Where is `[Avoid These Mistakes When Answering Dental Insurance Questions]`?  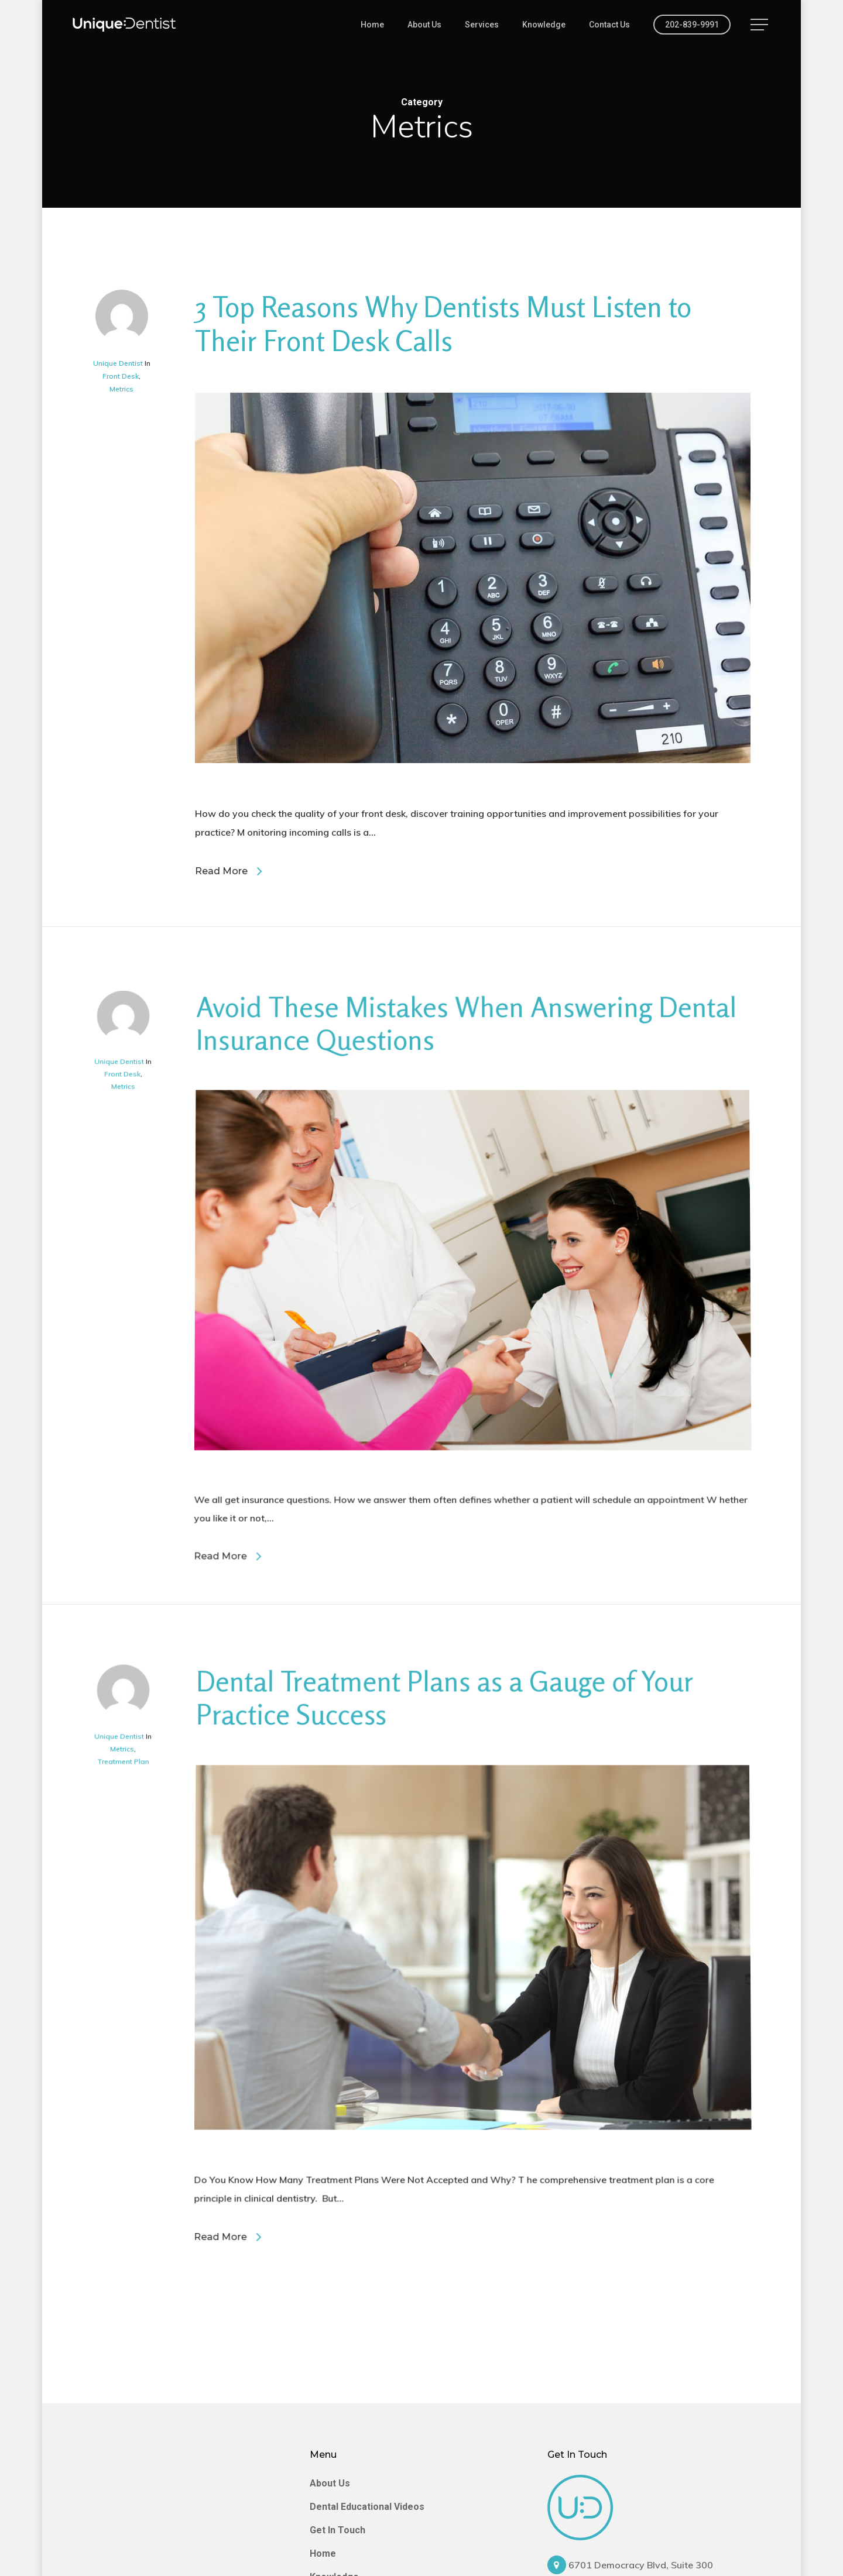
[Avoid These Mistakes When Answering Dental Insurance Questions] is located at coordinates (474, 1569).